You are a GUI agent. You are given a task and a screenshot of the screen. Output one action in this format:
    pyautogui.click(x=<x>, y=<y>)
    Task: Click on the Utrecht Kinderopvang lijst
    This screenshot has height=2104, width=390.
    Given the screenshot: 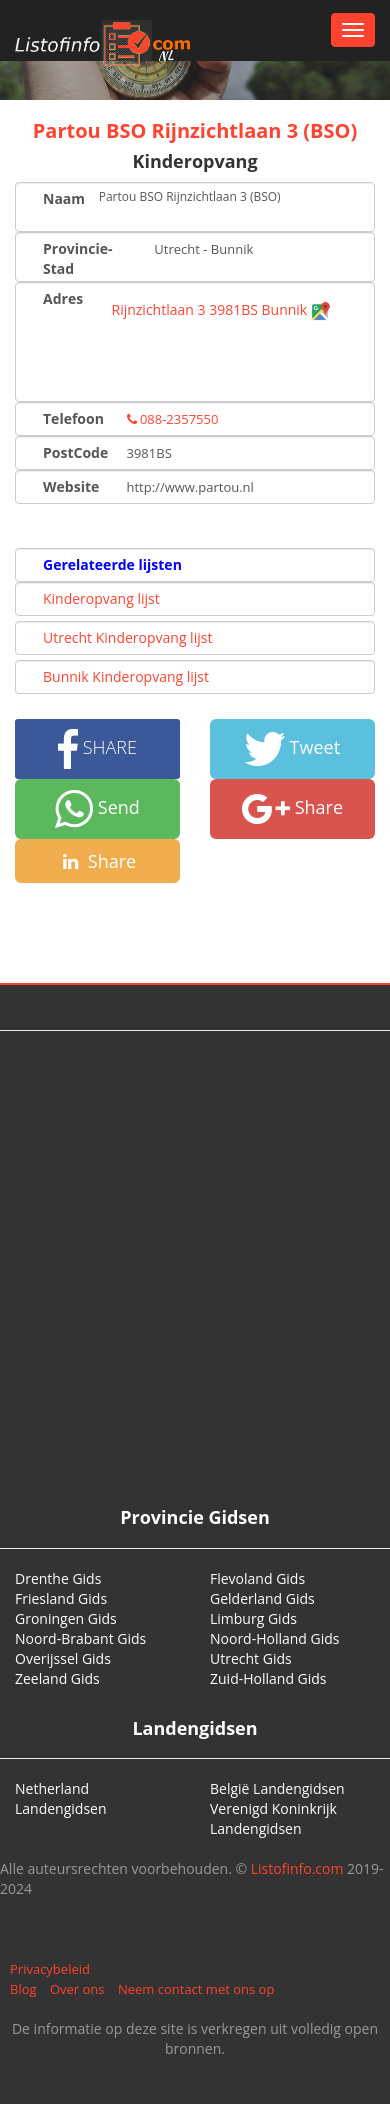 What is the action you would take?
    pyautogui.click(x=127, y=637)
    